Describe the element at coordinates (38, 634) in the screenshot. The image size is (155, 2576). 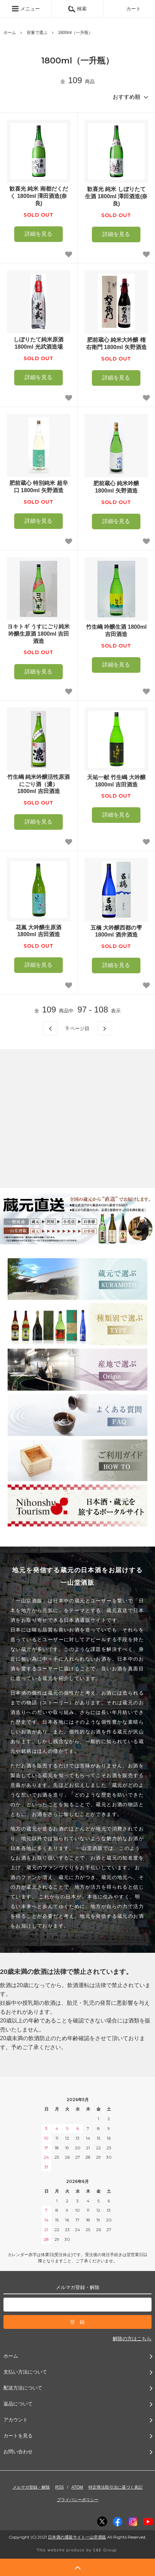
I see `ヨキトギ うすにごり純米吟醸生原酒 1800ml 吉田酒造` at that location.